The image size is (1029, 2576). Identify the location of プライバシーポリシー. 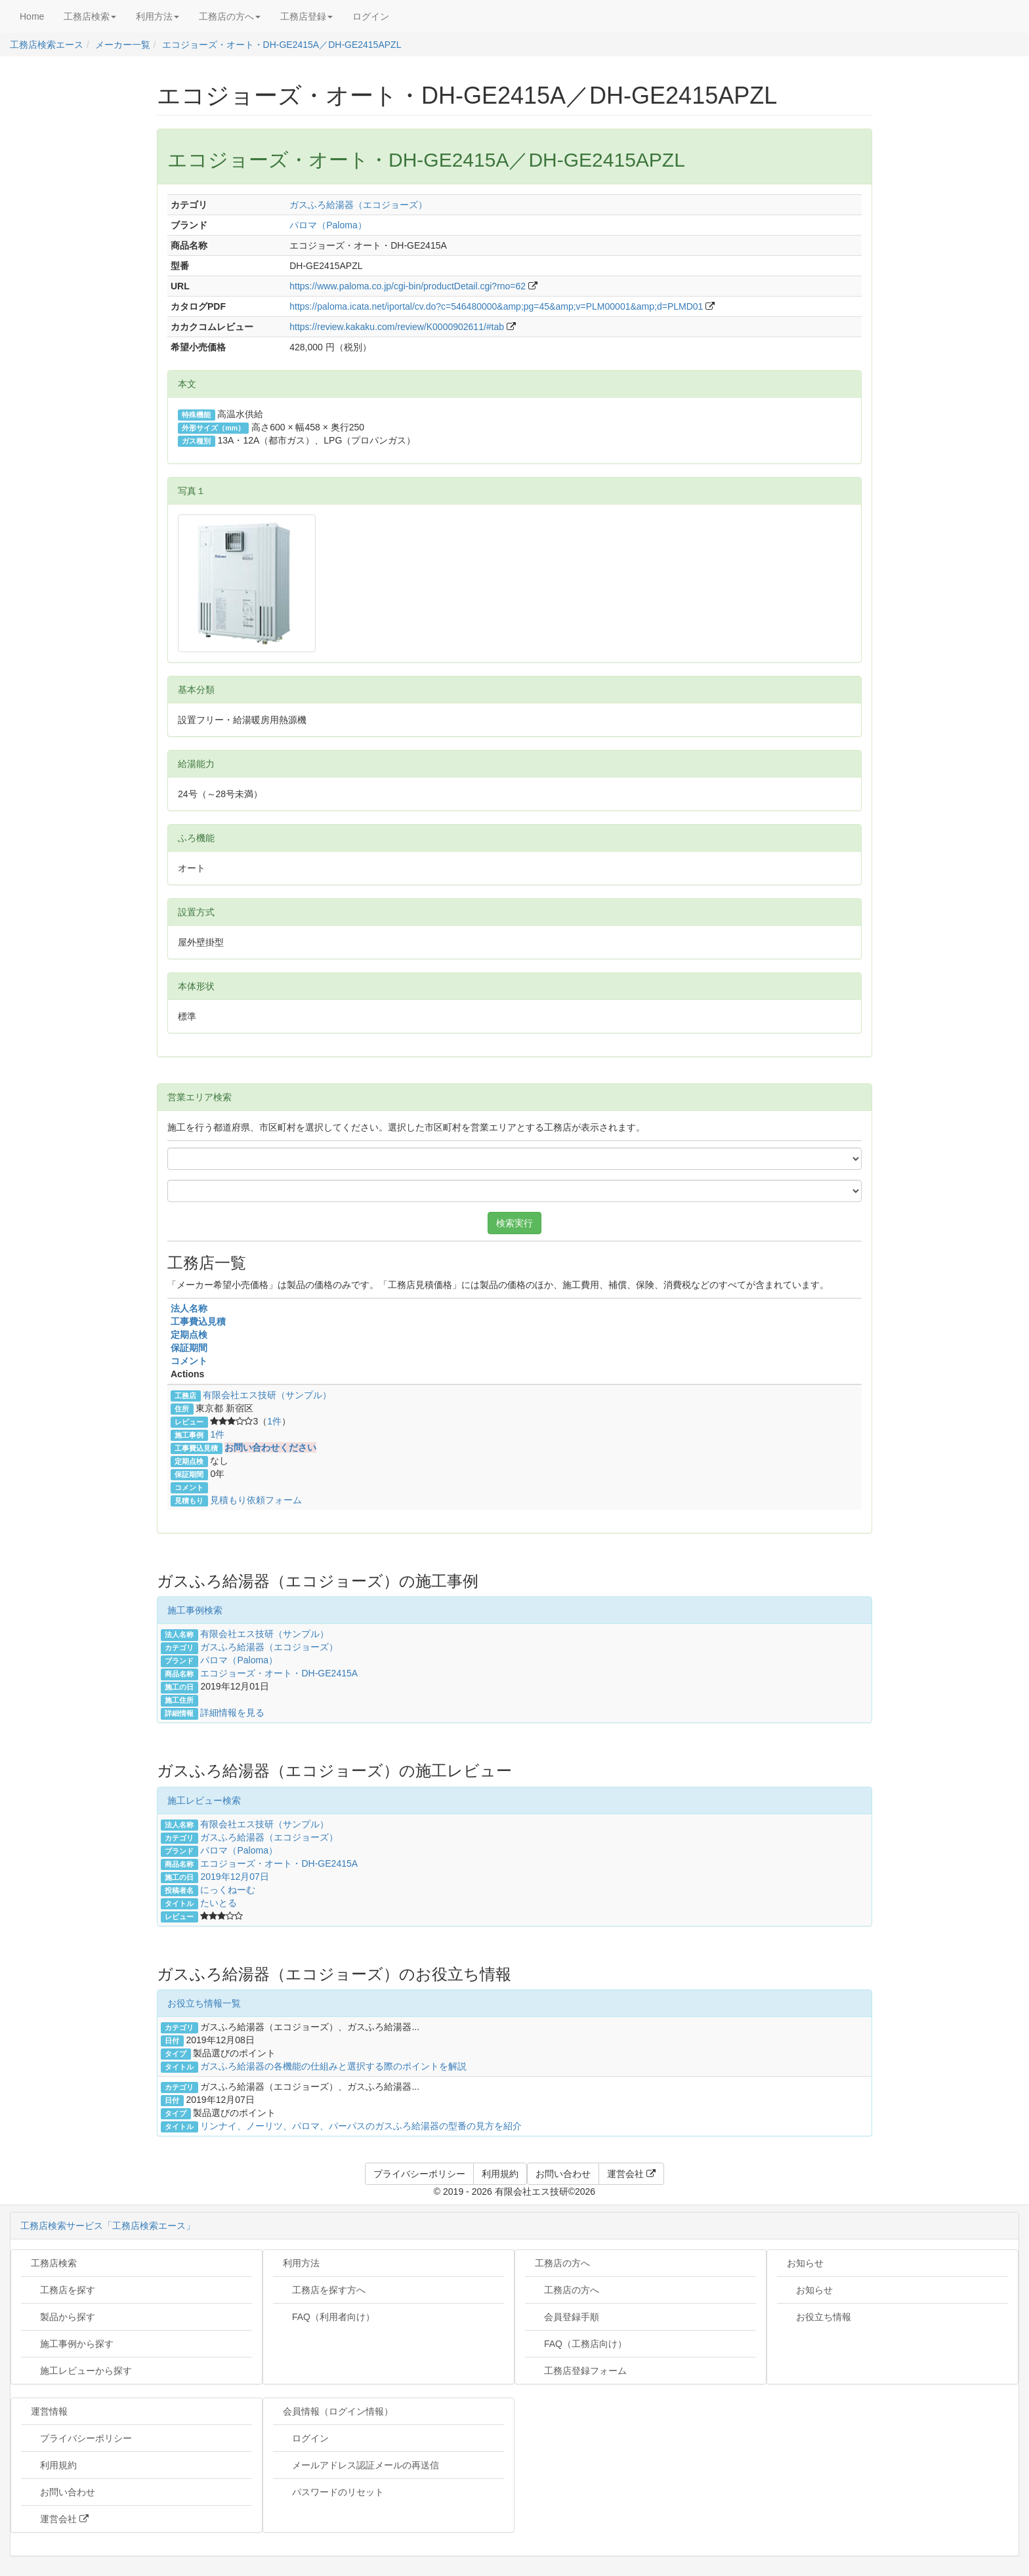
(81, 2438).